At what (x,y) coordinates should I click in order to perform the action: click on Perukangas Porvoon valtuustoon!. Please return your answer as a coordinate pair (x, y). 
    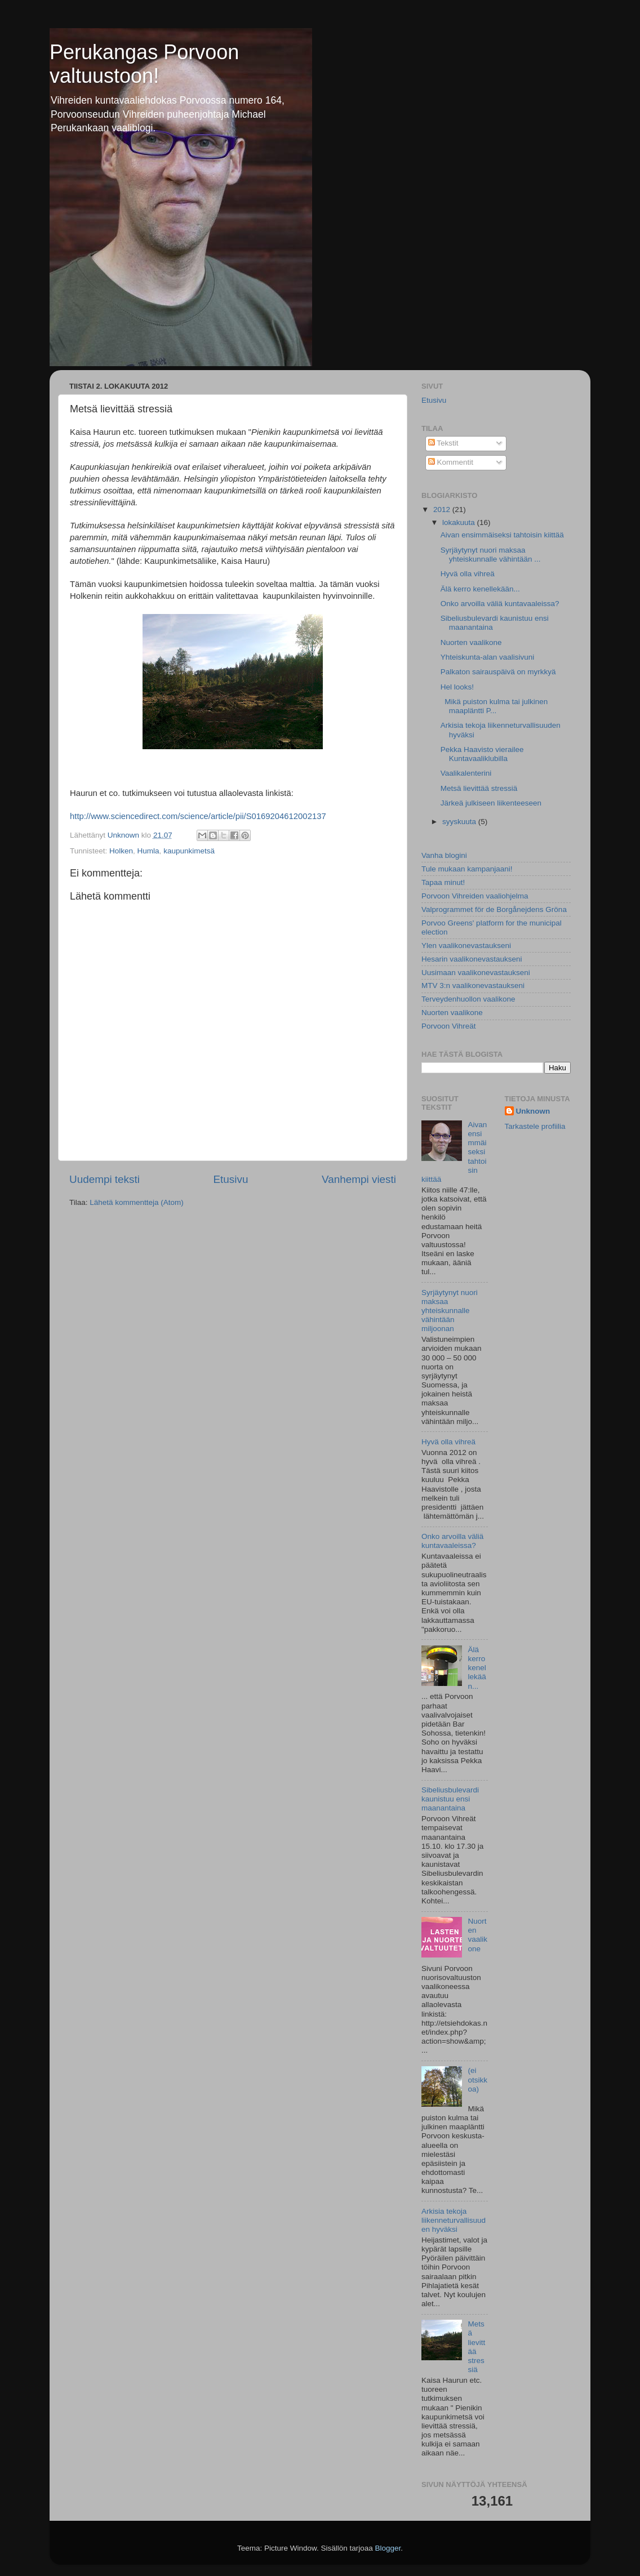
    Looking at the image, I should click on (144, 64).